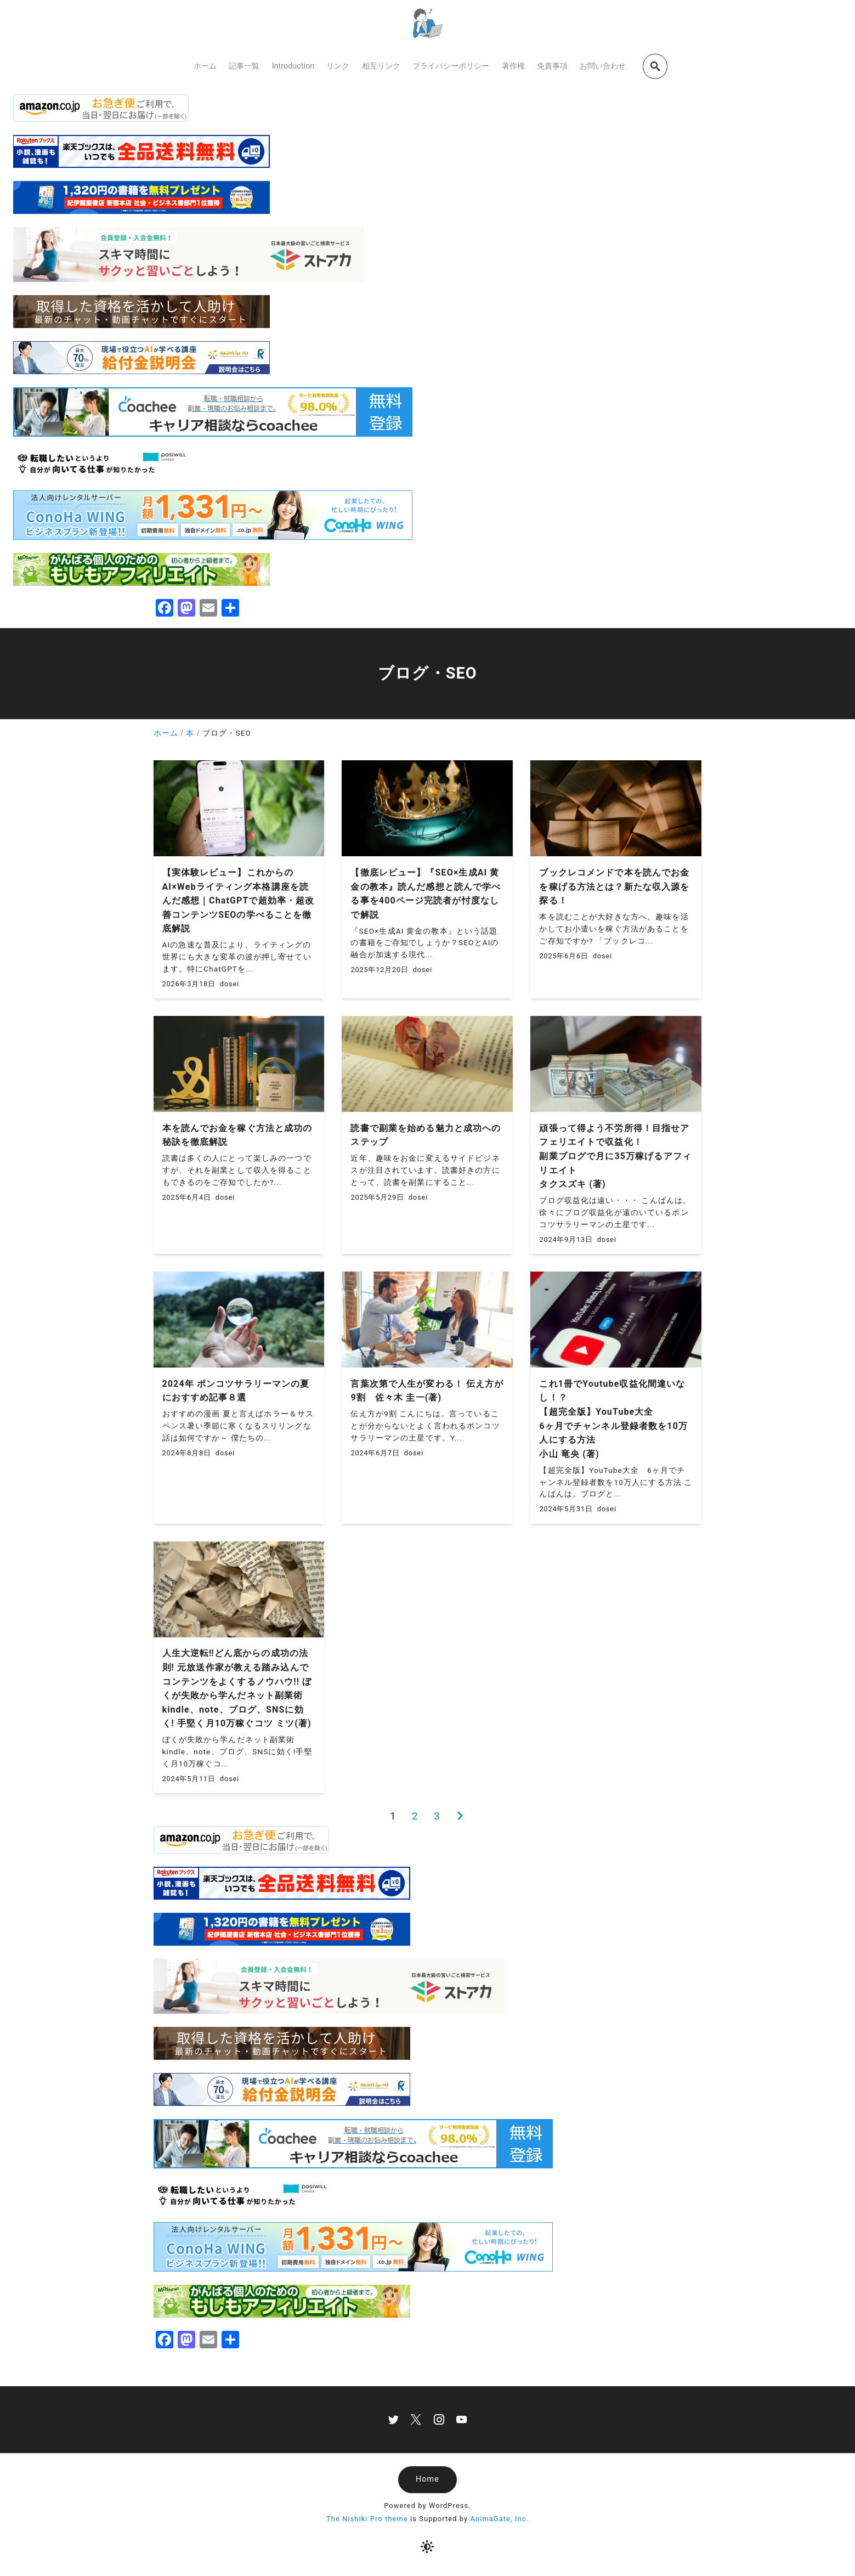 Image resolution: width=855 pixels, height=2576 pixels. I want to click on [x], so click(416, 2419).